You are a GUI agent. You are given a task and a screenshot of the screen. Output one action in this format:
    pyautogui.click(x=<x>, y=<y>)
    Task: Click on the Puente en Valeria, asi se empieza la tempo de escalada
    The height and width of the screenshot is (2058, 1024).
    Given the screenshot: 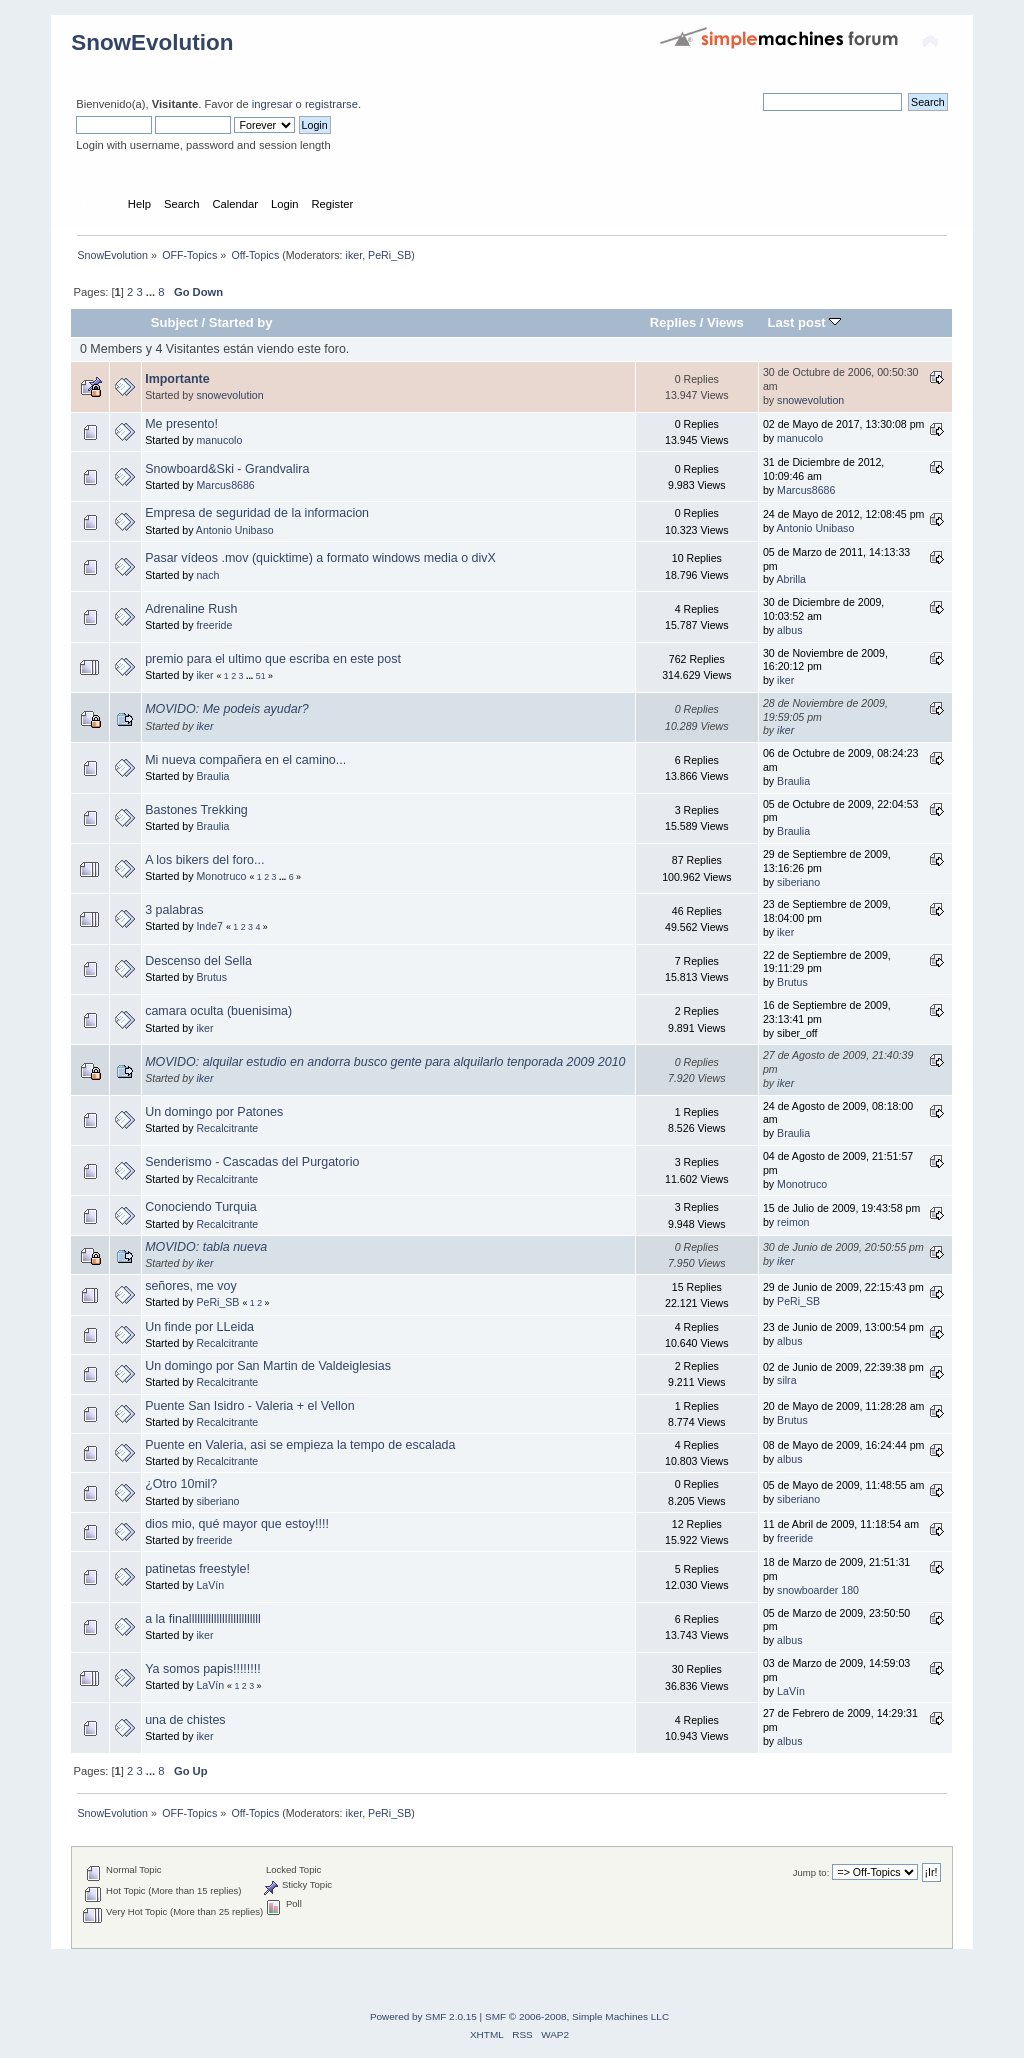 What is the action you would take?
    pyautogui.click(x=300, y=1445)
    